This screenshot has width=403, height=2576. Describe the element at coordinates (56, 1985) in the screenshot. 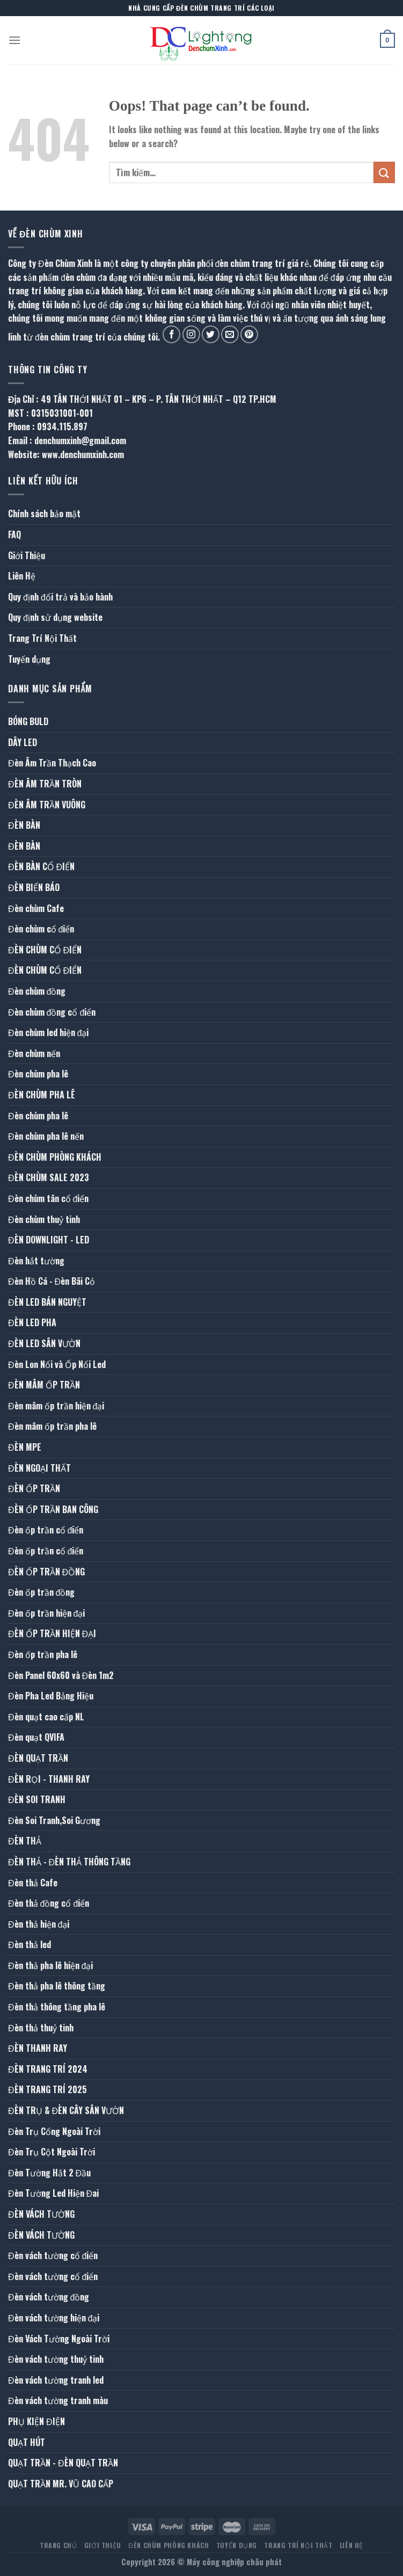

I see `Đèn thả pha lê thông tầng` at that location.